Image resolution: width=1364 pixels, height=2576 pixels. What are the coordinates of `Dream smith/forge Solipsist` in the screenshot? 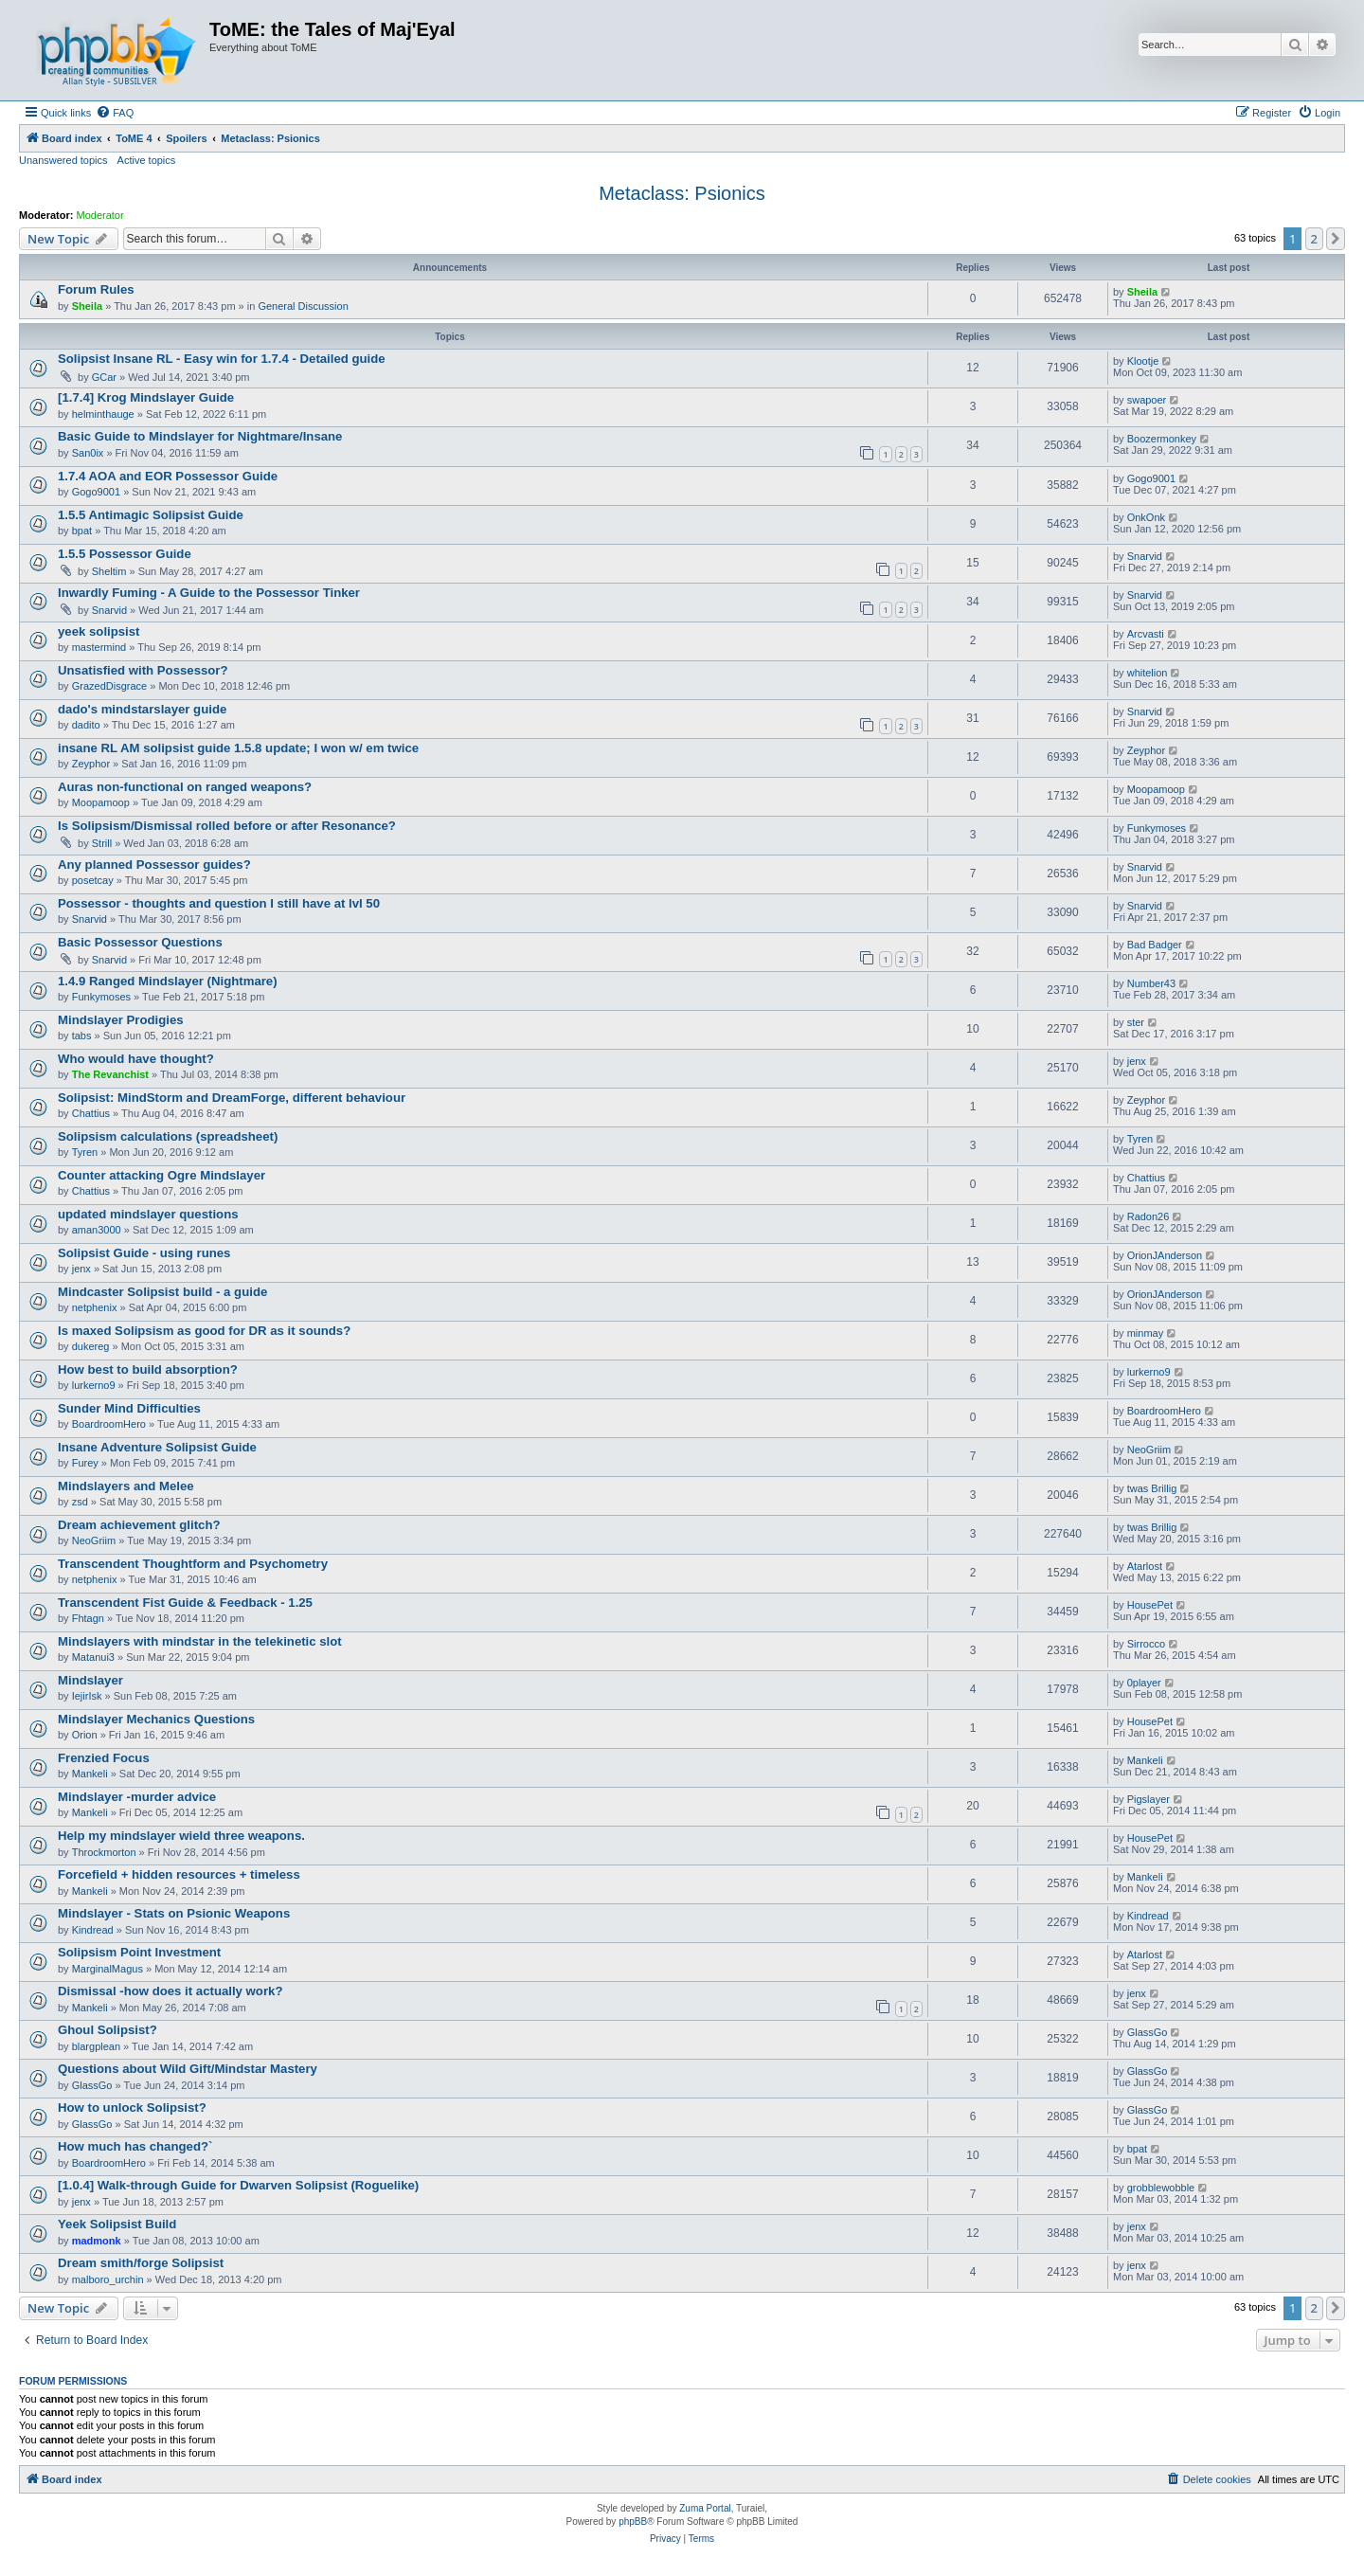 It's located at (141, 2263).